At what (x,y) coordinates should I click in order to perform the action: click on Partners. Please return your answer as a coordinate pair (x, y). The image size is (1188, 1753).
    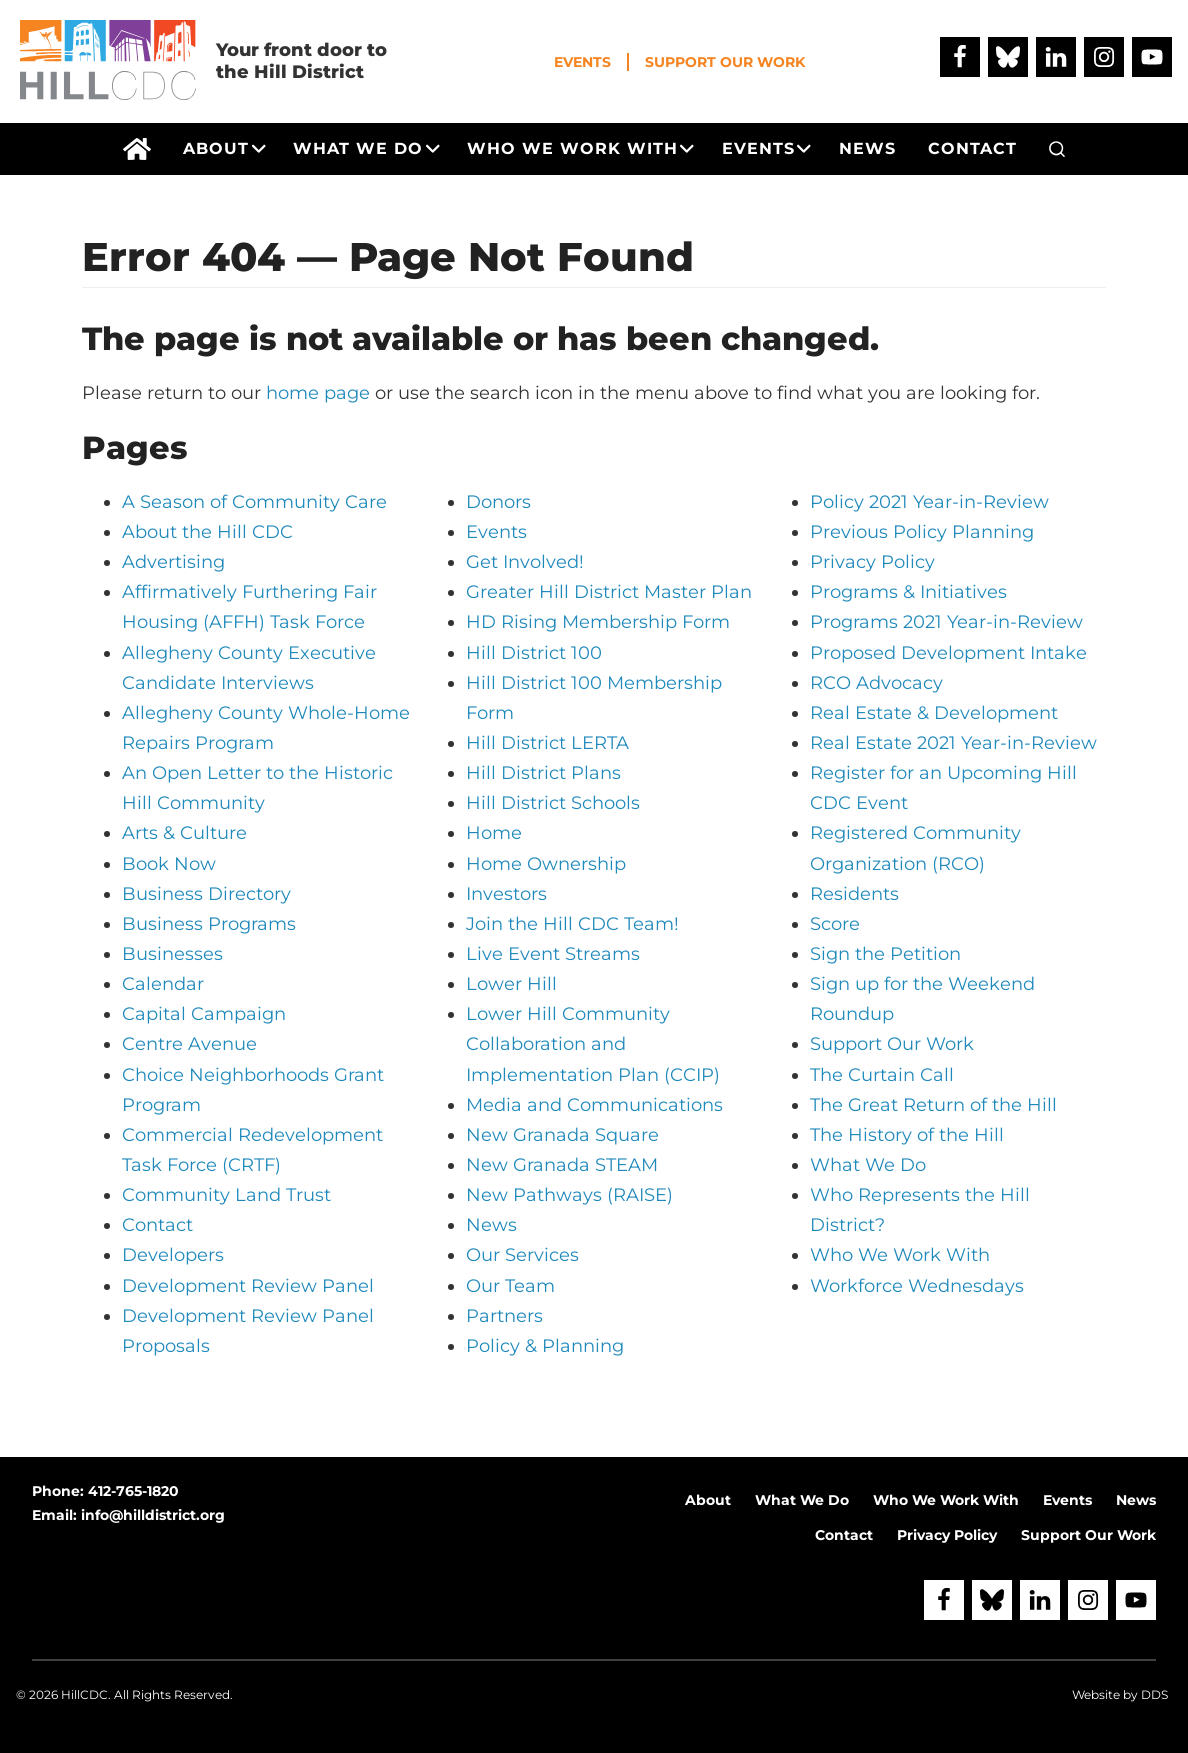
    Looking at the image, I should click on (504, 1316).